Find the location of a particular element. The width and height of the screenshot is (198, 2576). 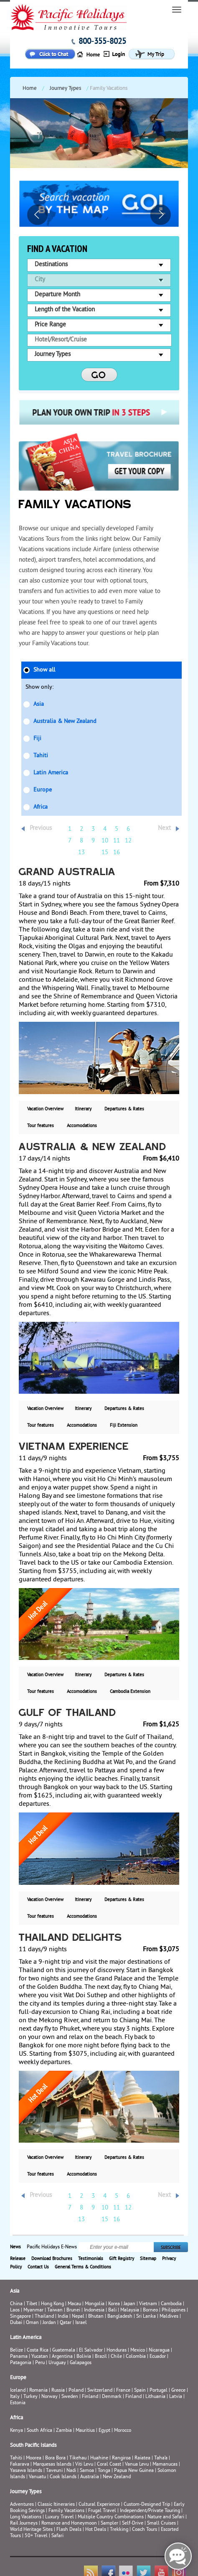

Finland is located at coordinates (90, 2397).